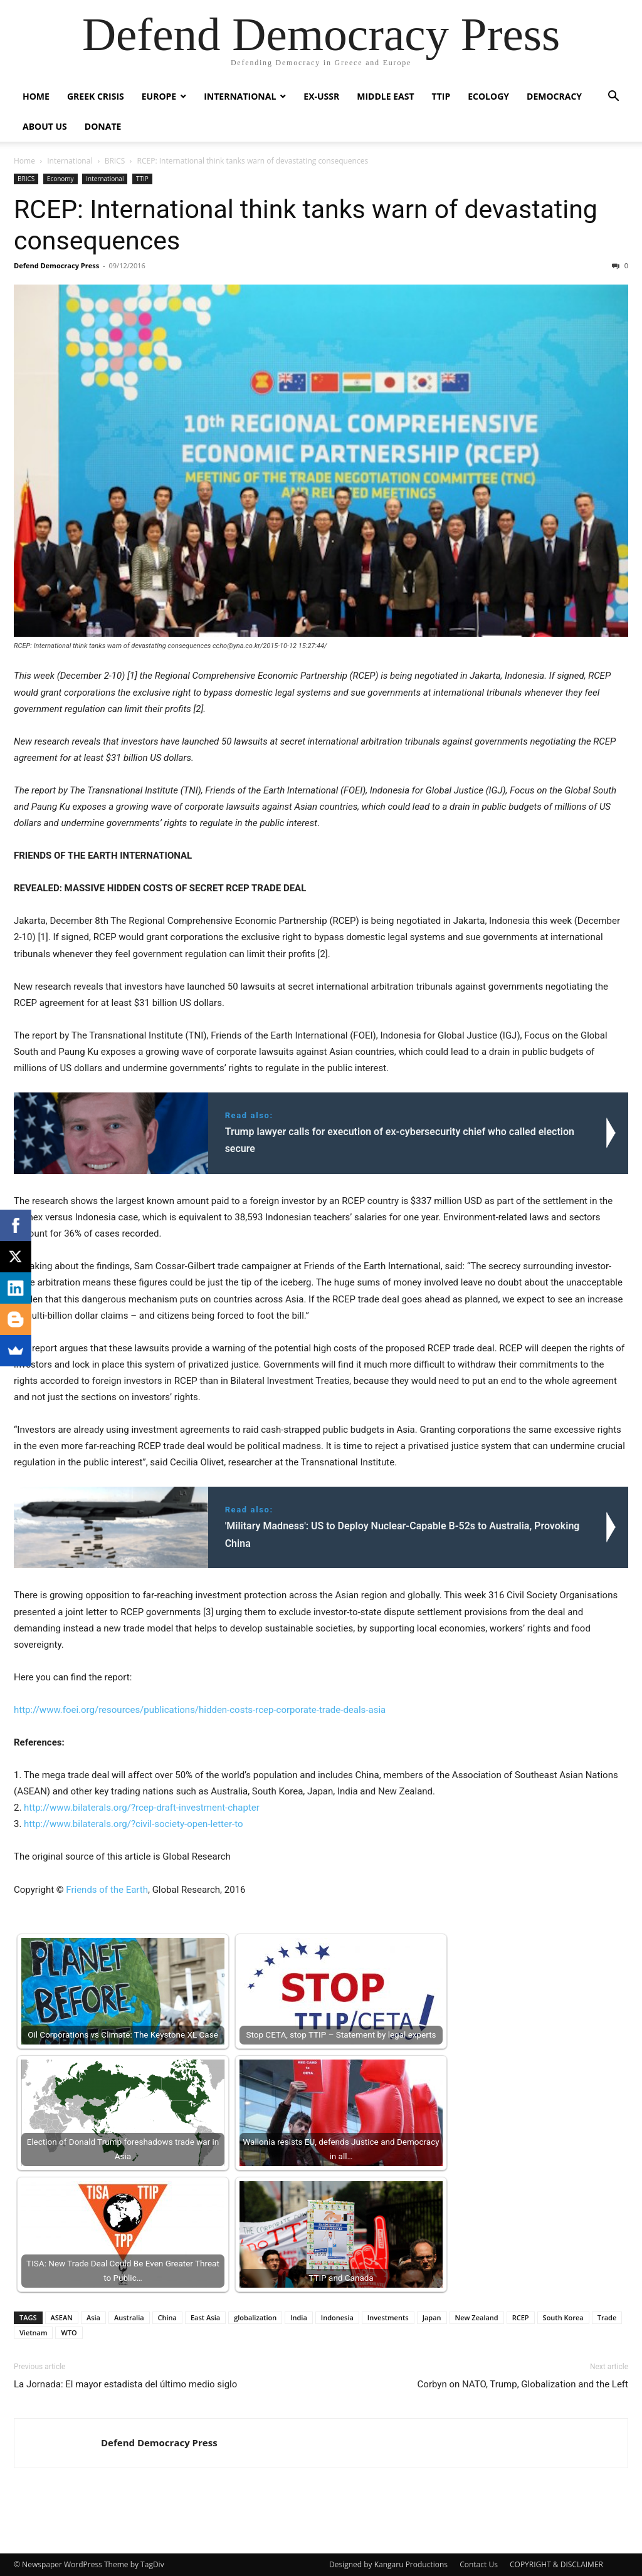  What do you see at coordinates (388, 2564) in the screenshot?
I see `Designed by Kangaru Productions` at bounding box center [388, 2564].